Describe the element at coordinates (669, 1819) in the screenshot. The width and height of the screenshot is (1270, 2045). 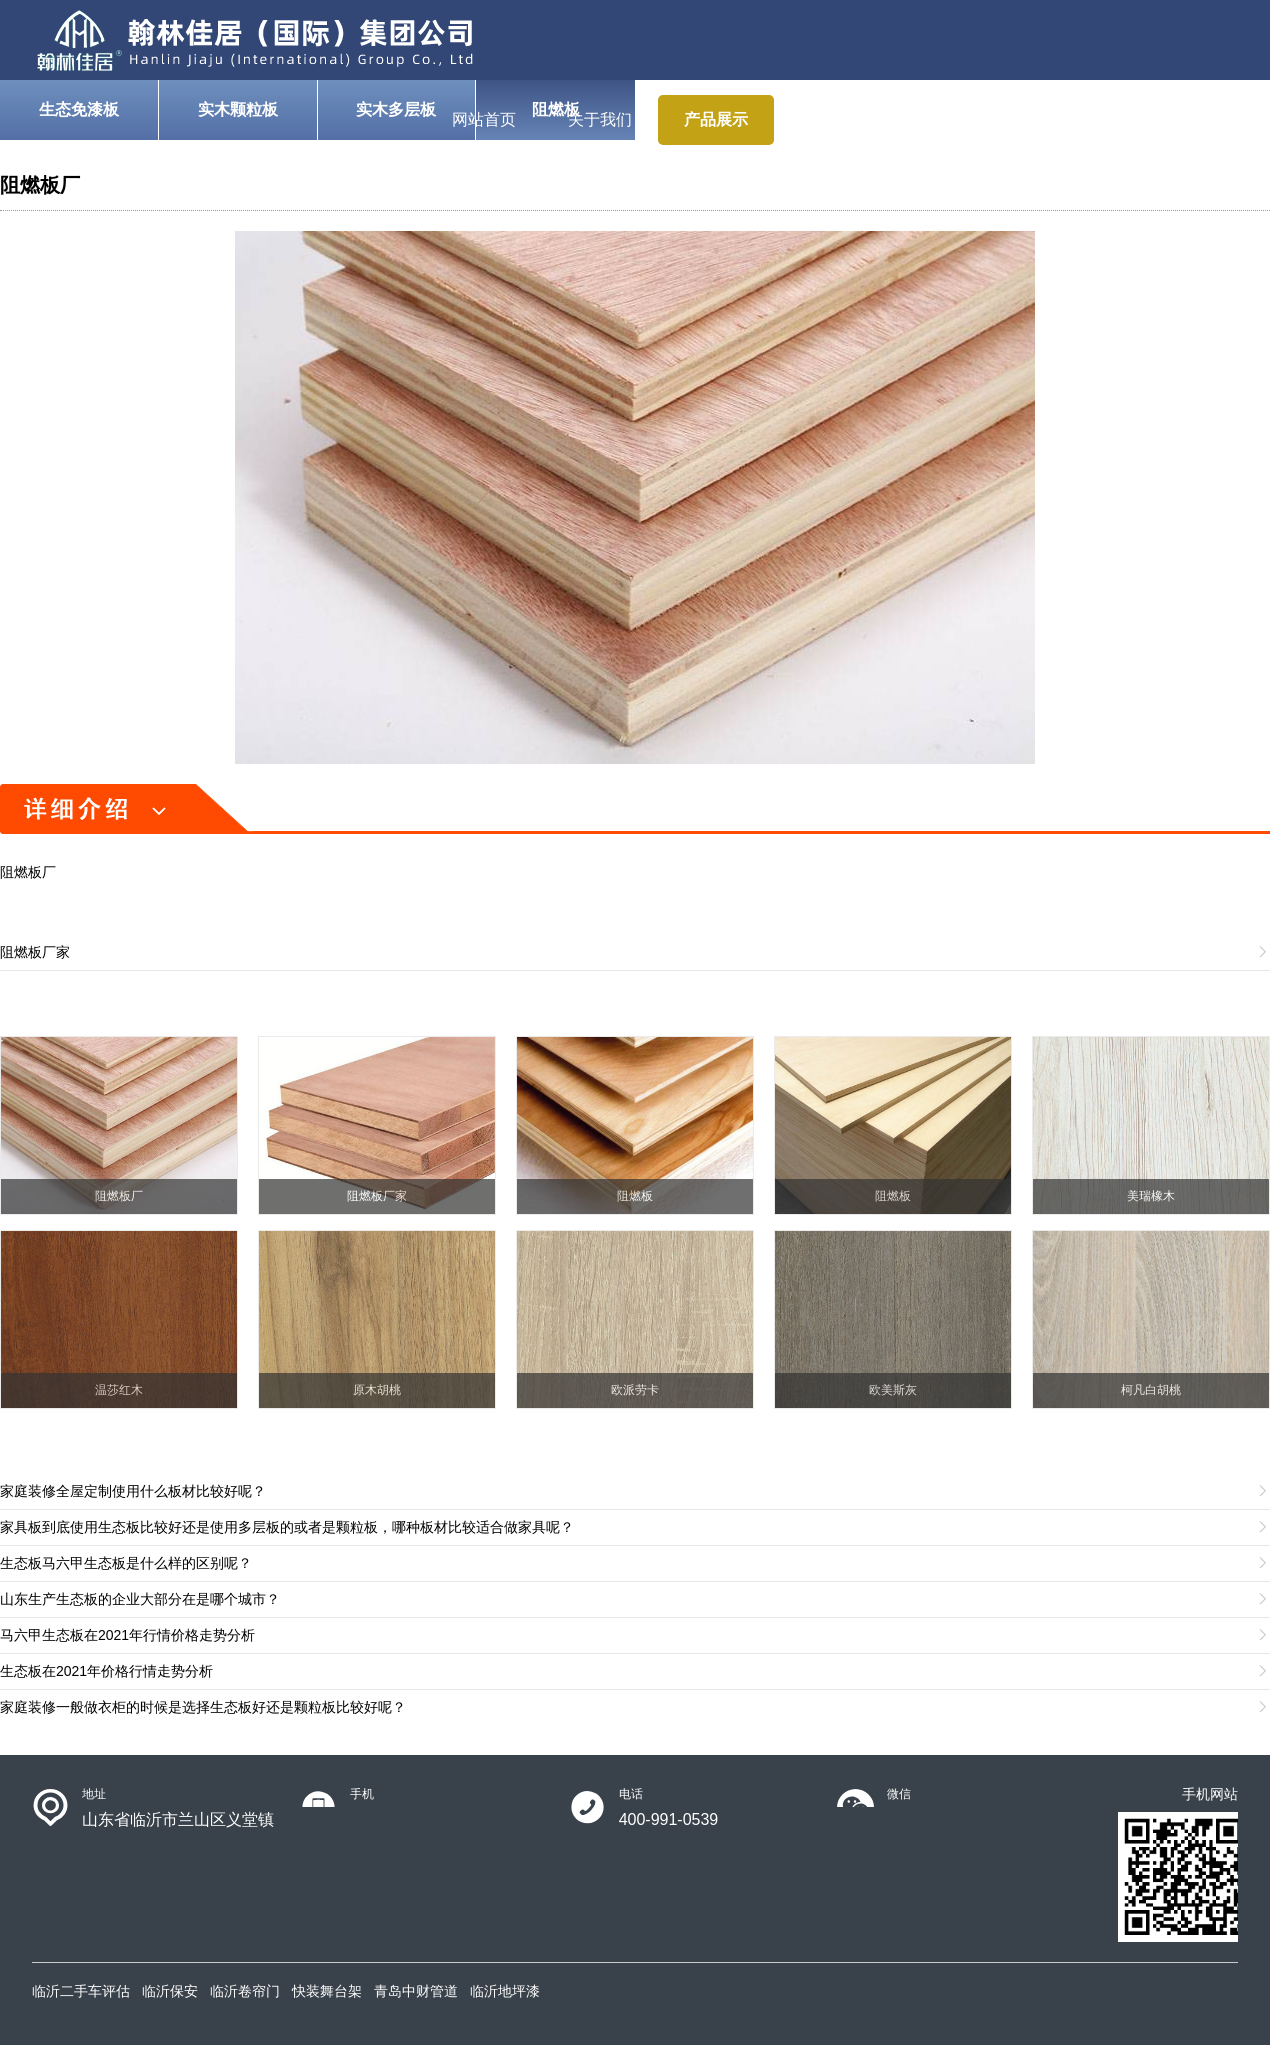
I see `400-991-0539` at that location.